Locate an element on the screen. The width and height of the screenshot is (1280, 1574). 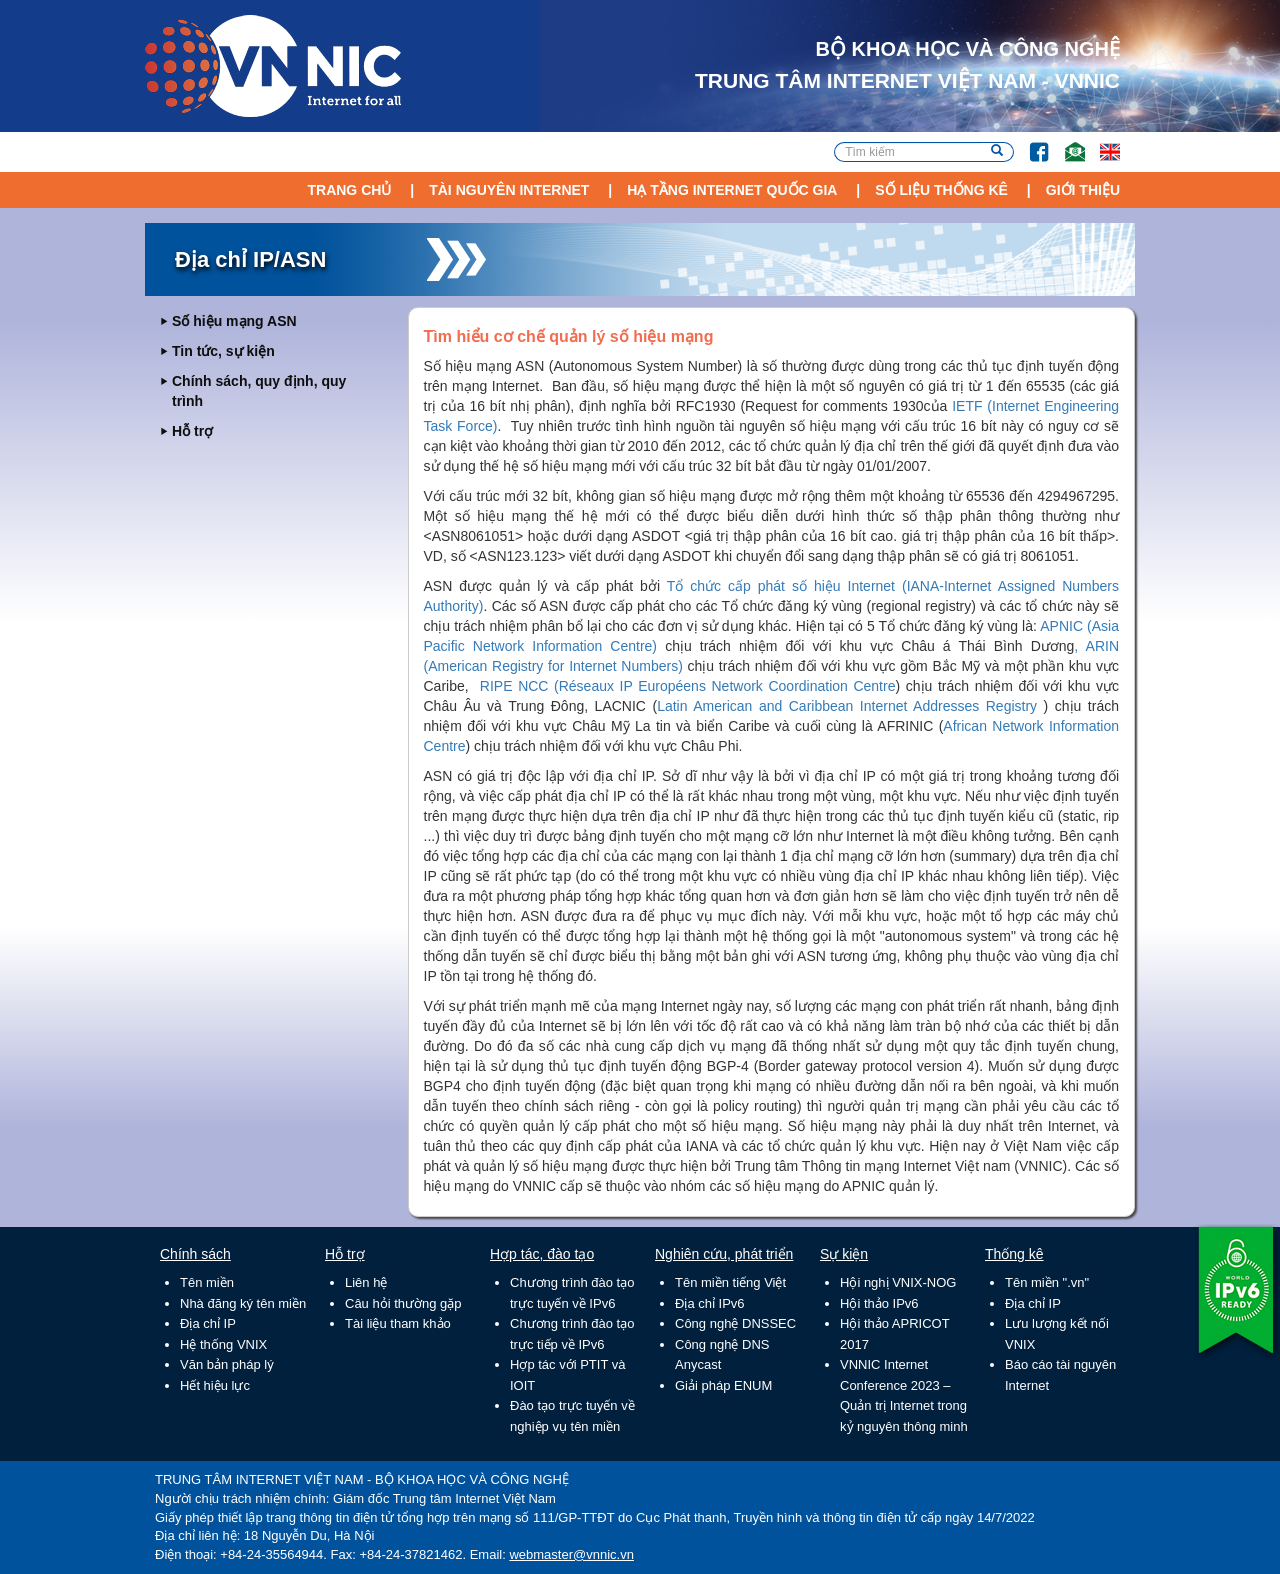
Hết hiệu lực is located at coordinates (215, 1385).